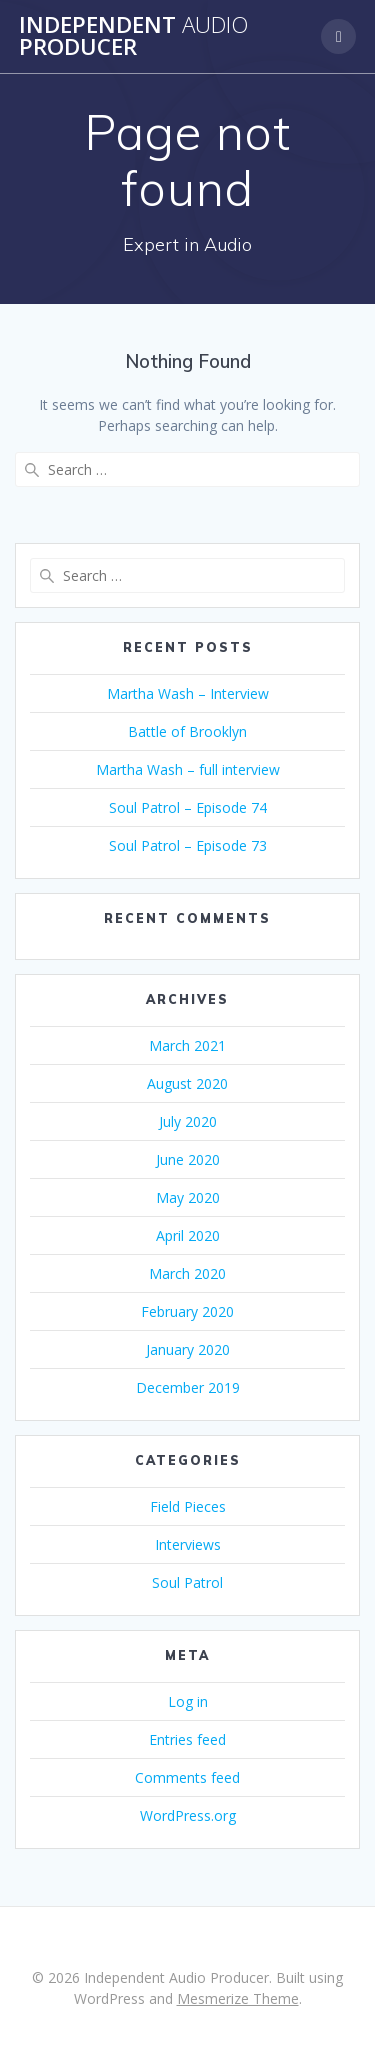 This screenshot has width=375, height=2068. I want to click on Field Pieces, so click(188, 1506).